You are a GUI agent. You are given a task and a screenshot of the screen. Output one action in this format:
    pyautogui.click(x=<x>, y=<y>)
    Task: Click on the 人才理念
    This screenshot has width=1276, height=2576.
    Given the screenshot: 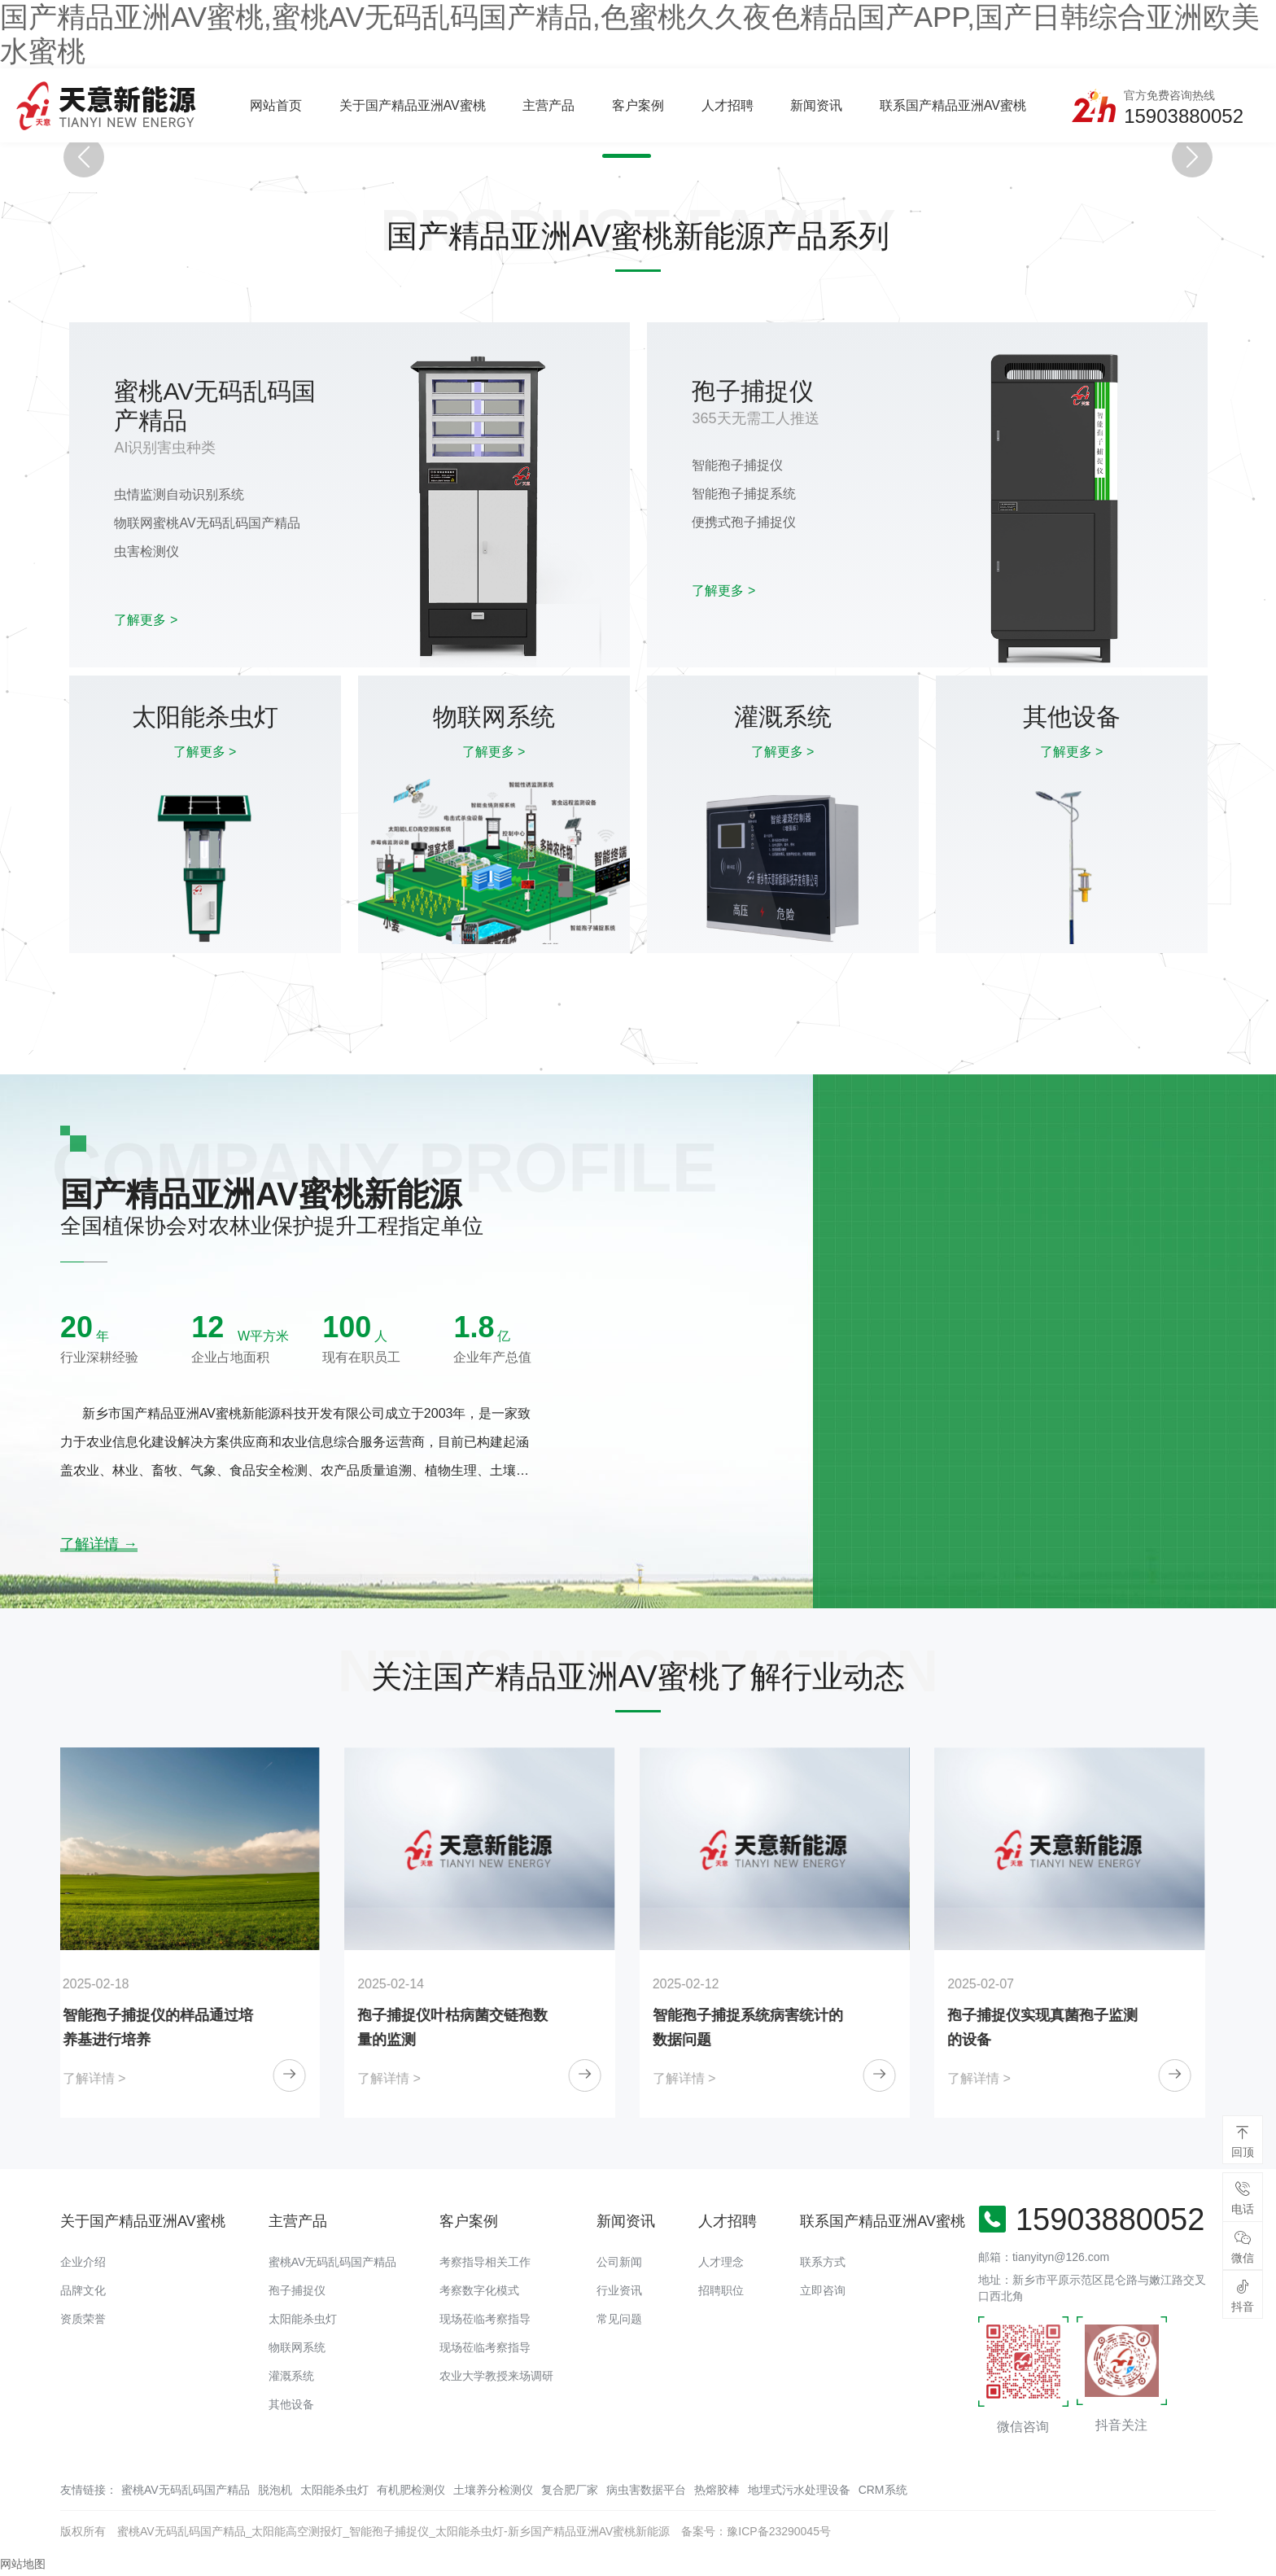 What is the action you would take?
    pyautogui.click(x=721, y=2261)
    